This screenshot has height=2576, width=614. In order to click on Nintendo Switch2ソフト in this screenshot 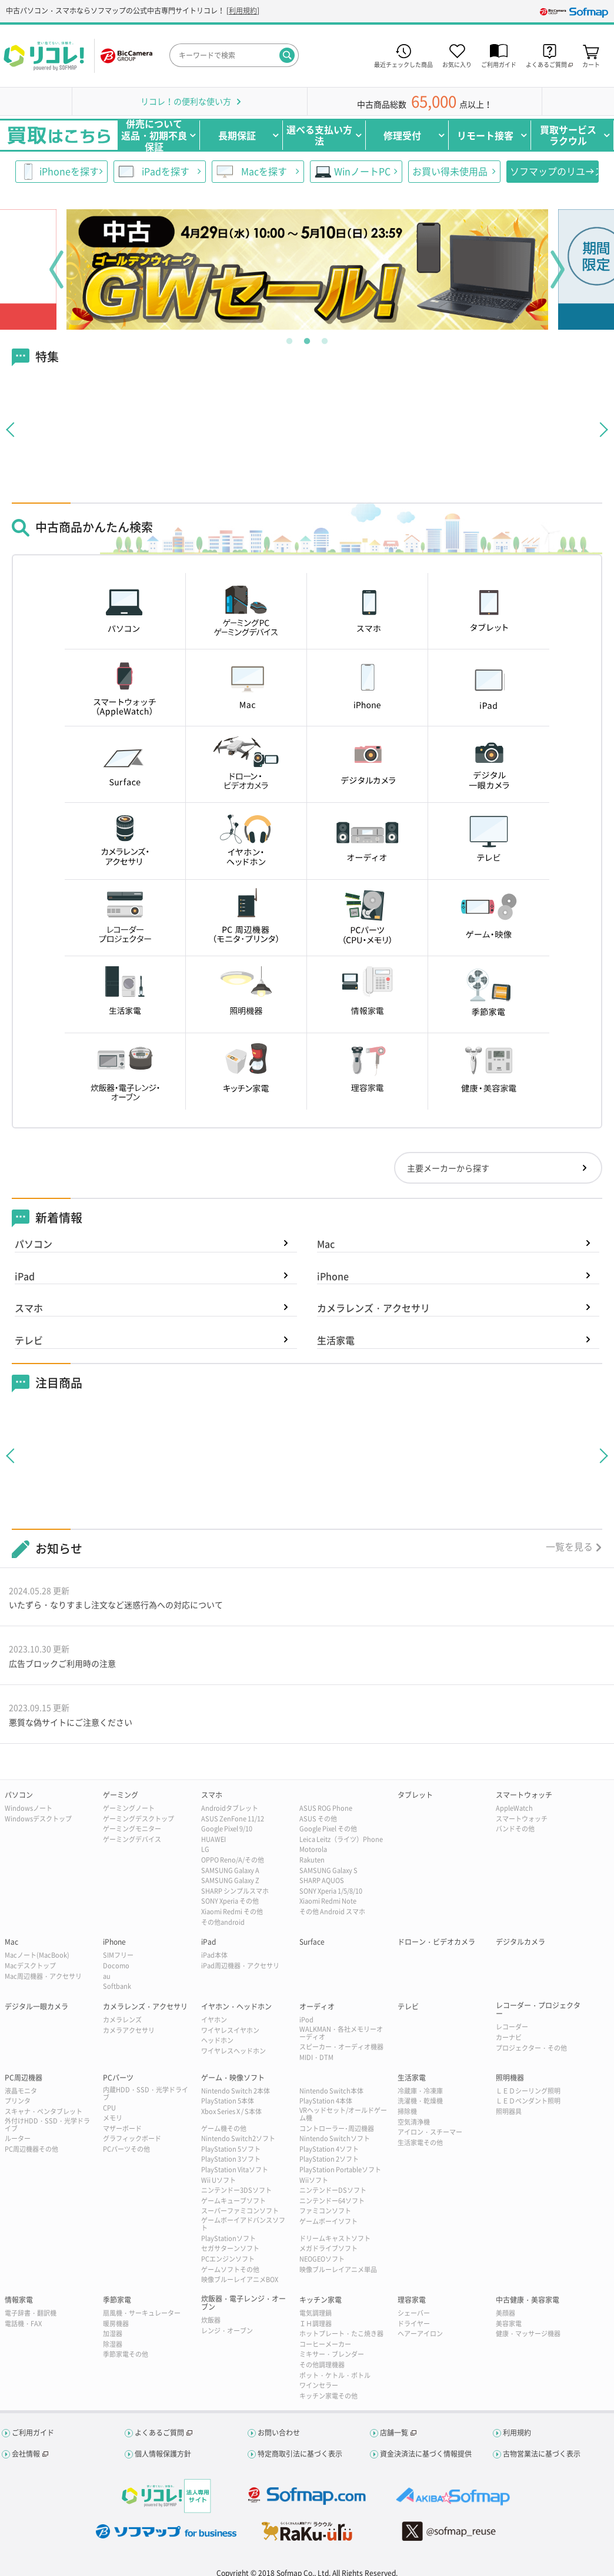, I will do `click(238, 2138)`.